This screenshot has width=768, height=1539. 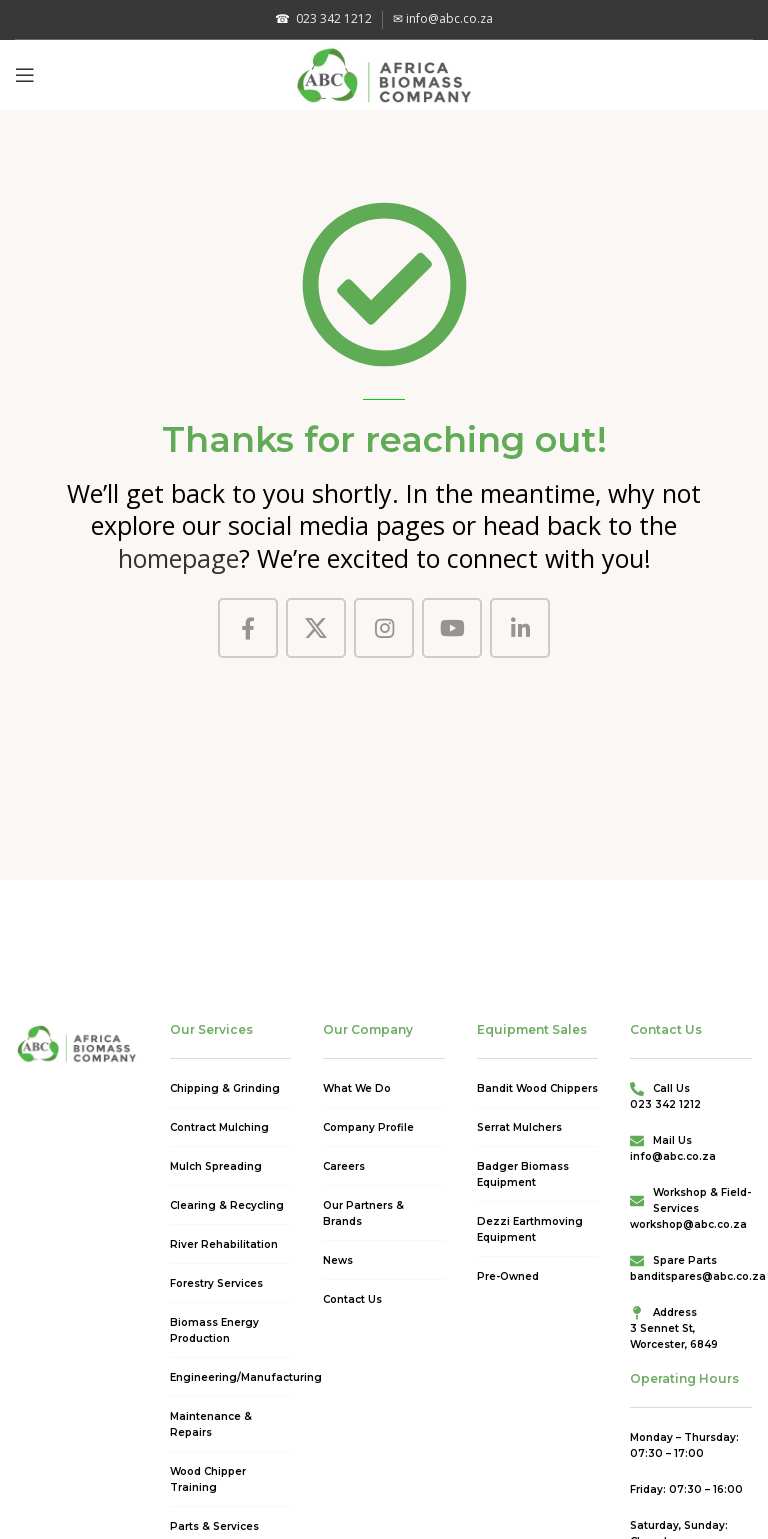 What do you see at coordinates (178, 558) in the screenshot?
I see `homepage` at bounding box center [178, 558].